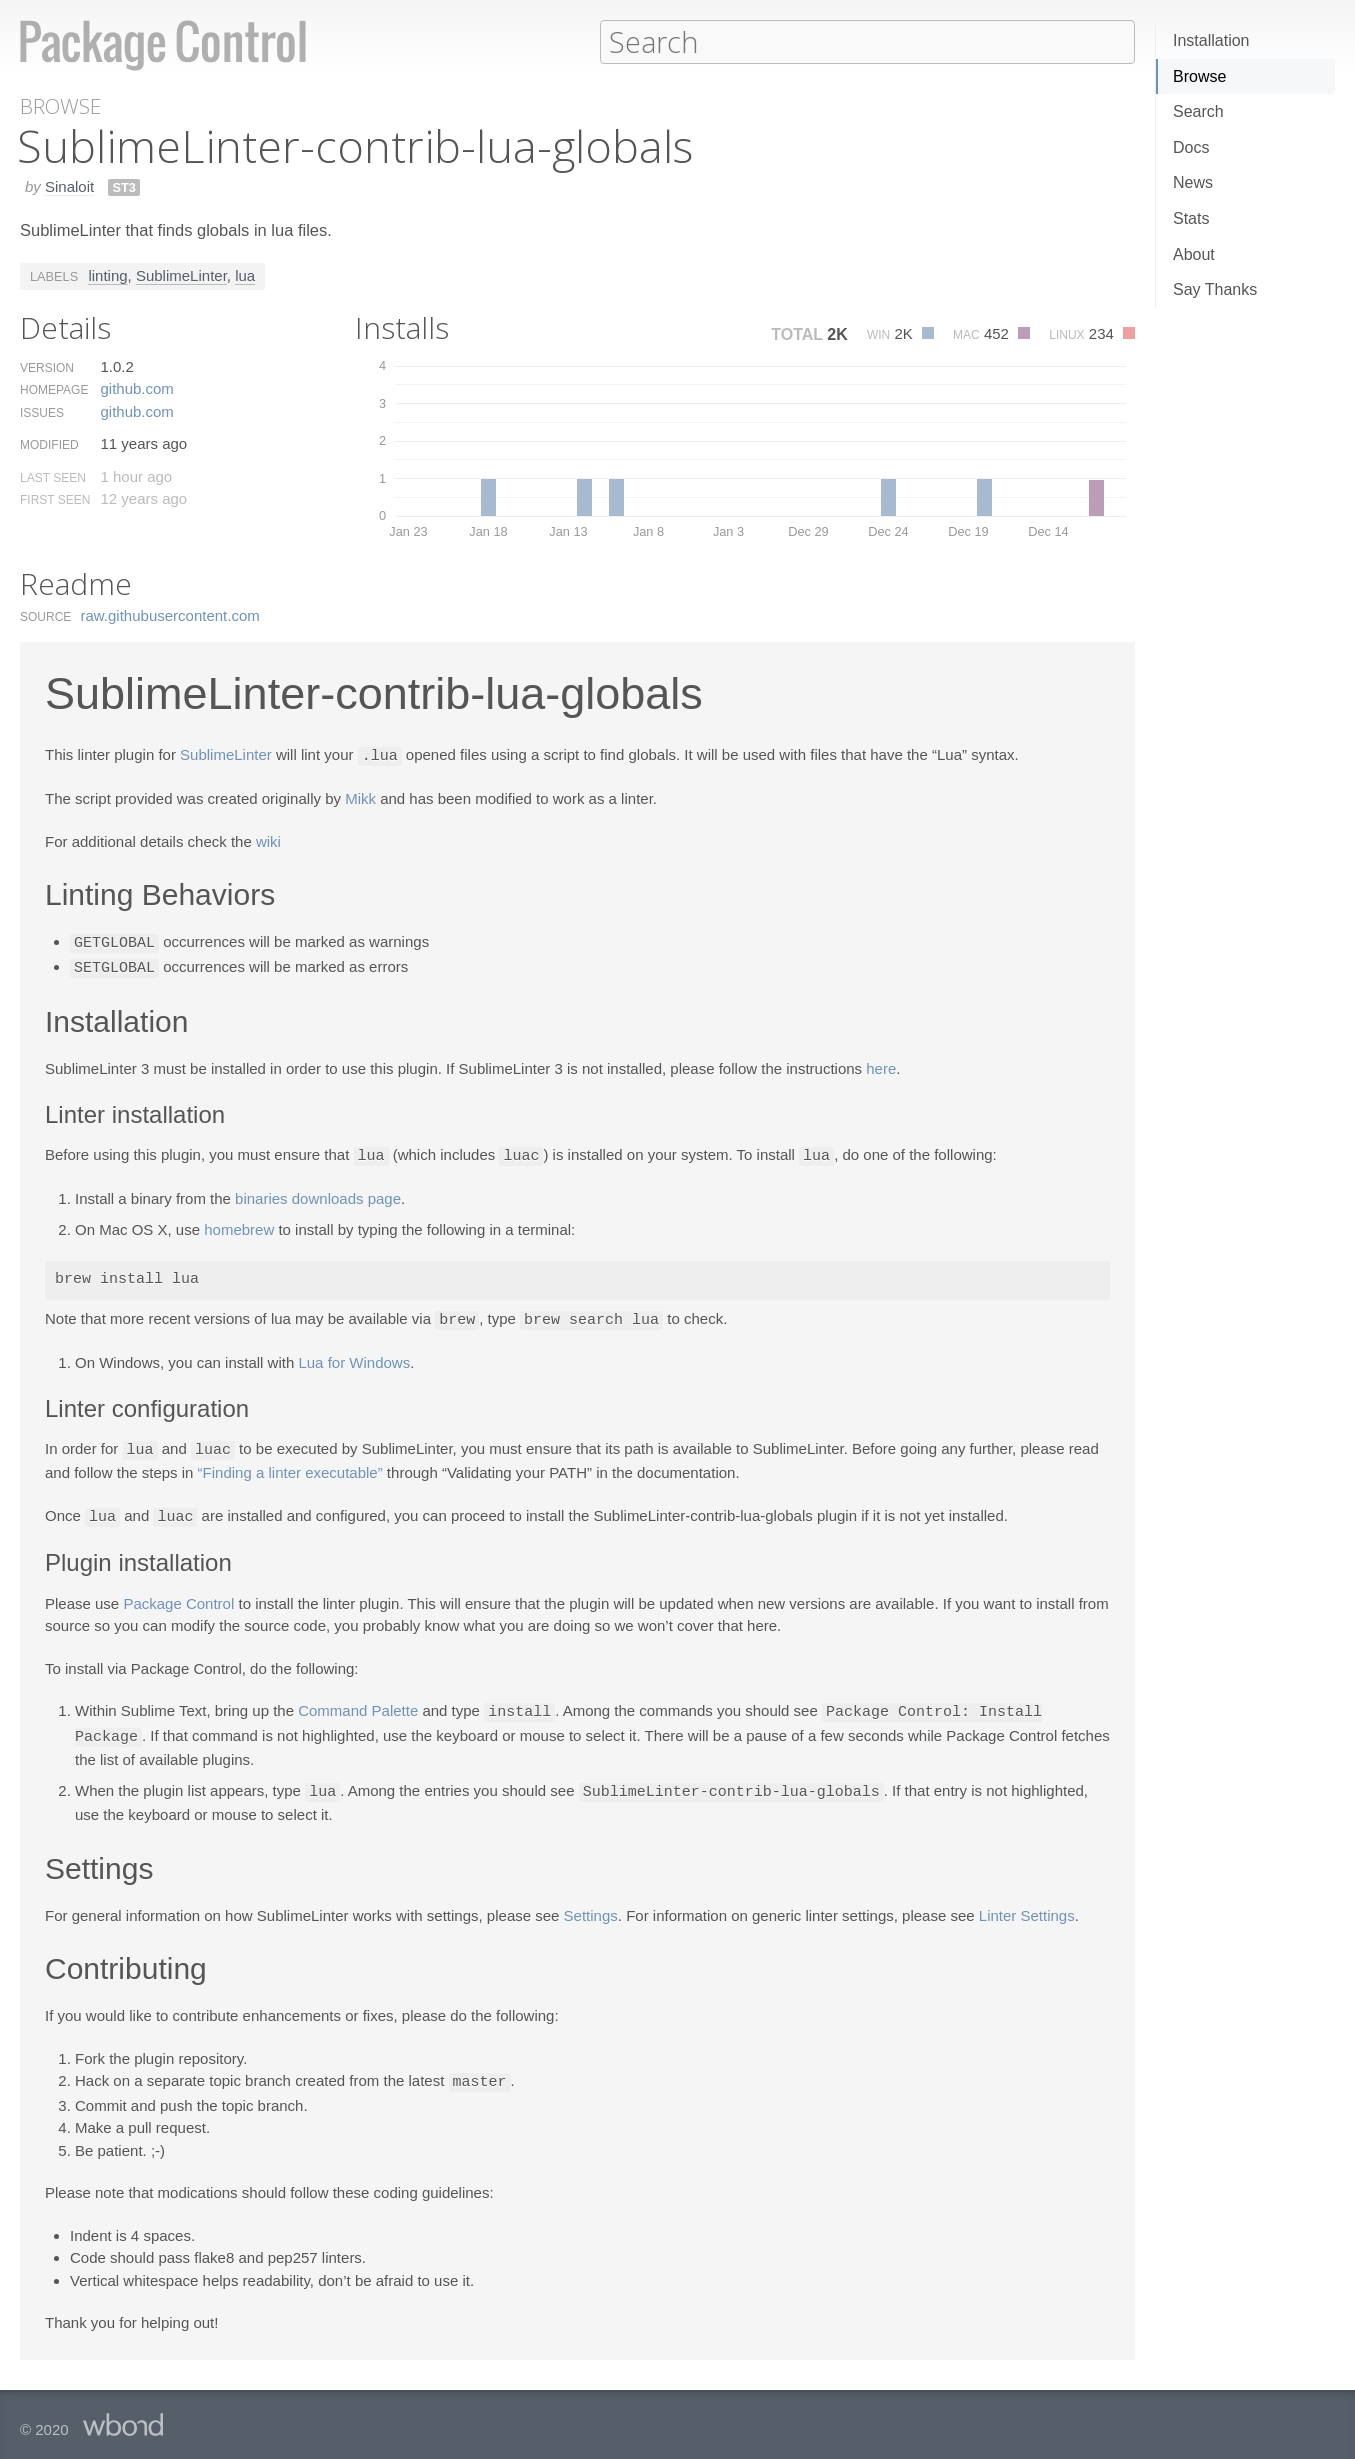  What do you see at coordinates (245, 274) in the screenshot?
I see `lua` at bounding box center [245, 274].